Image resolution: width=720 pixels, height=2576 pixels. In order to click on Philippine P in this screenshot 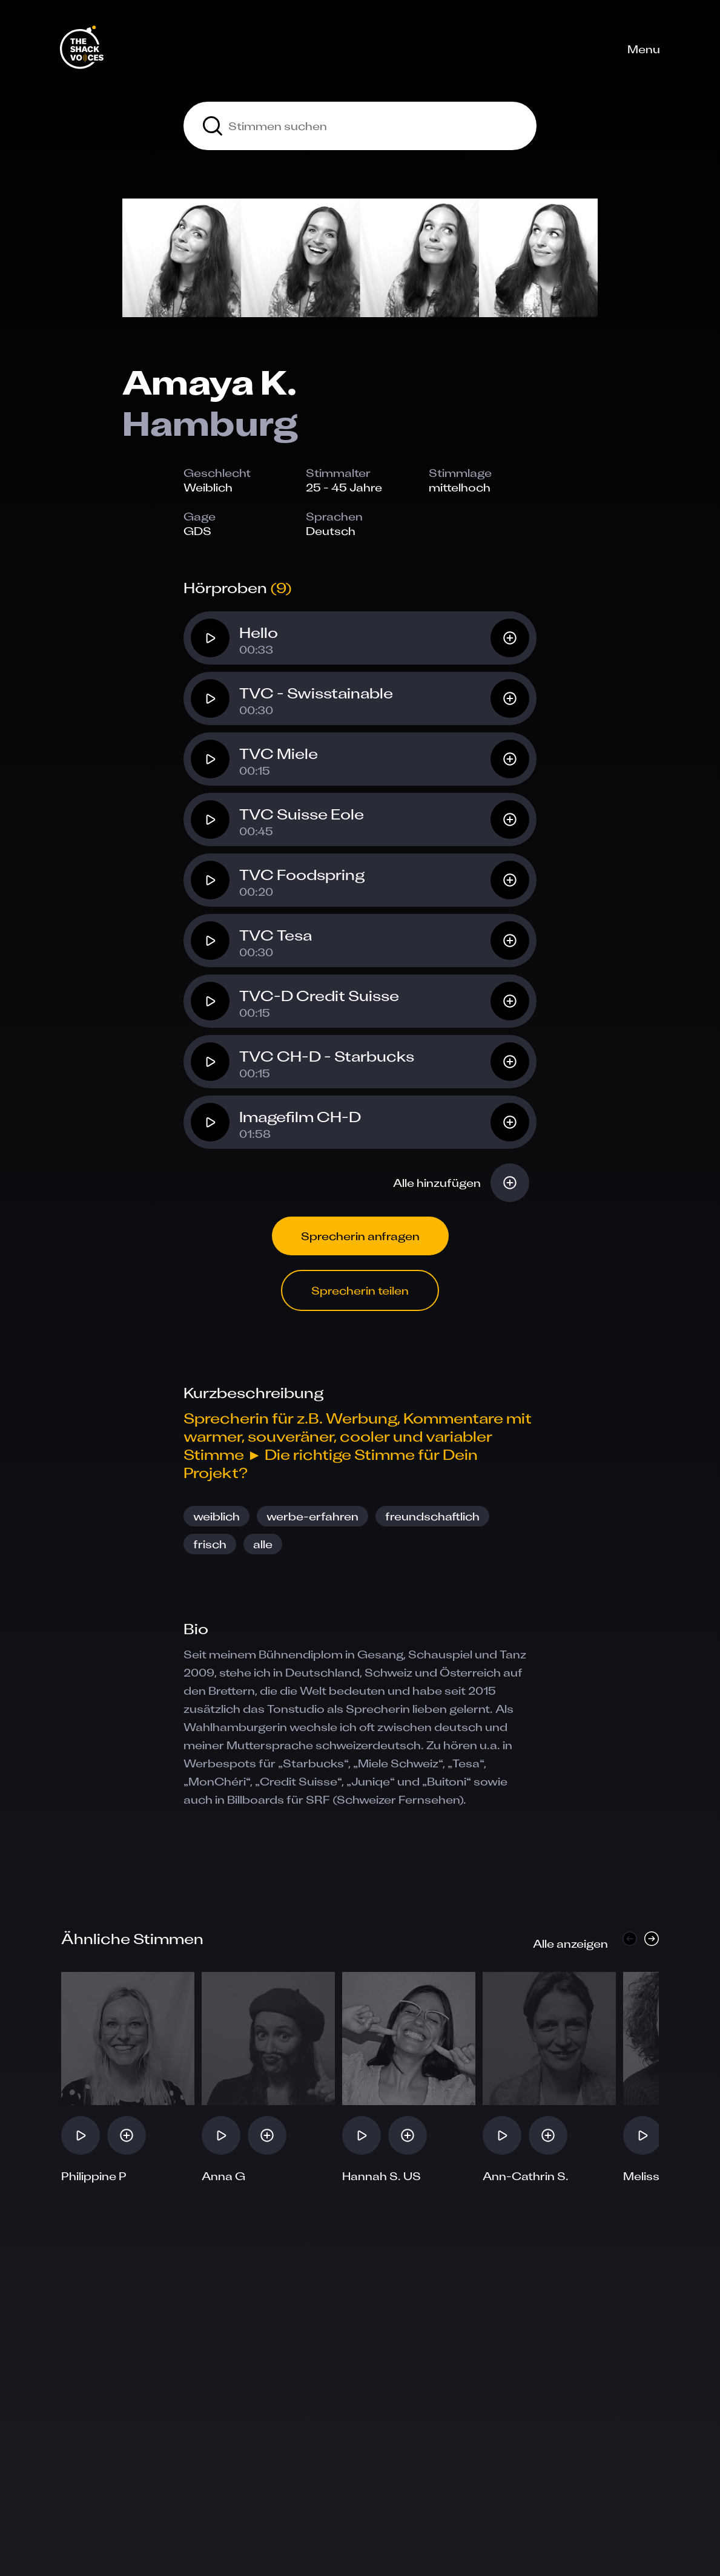, I will do `click(94, 2175)`.